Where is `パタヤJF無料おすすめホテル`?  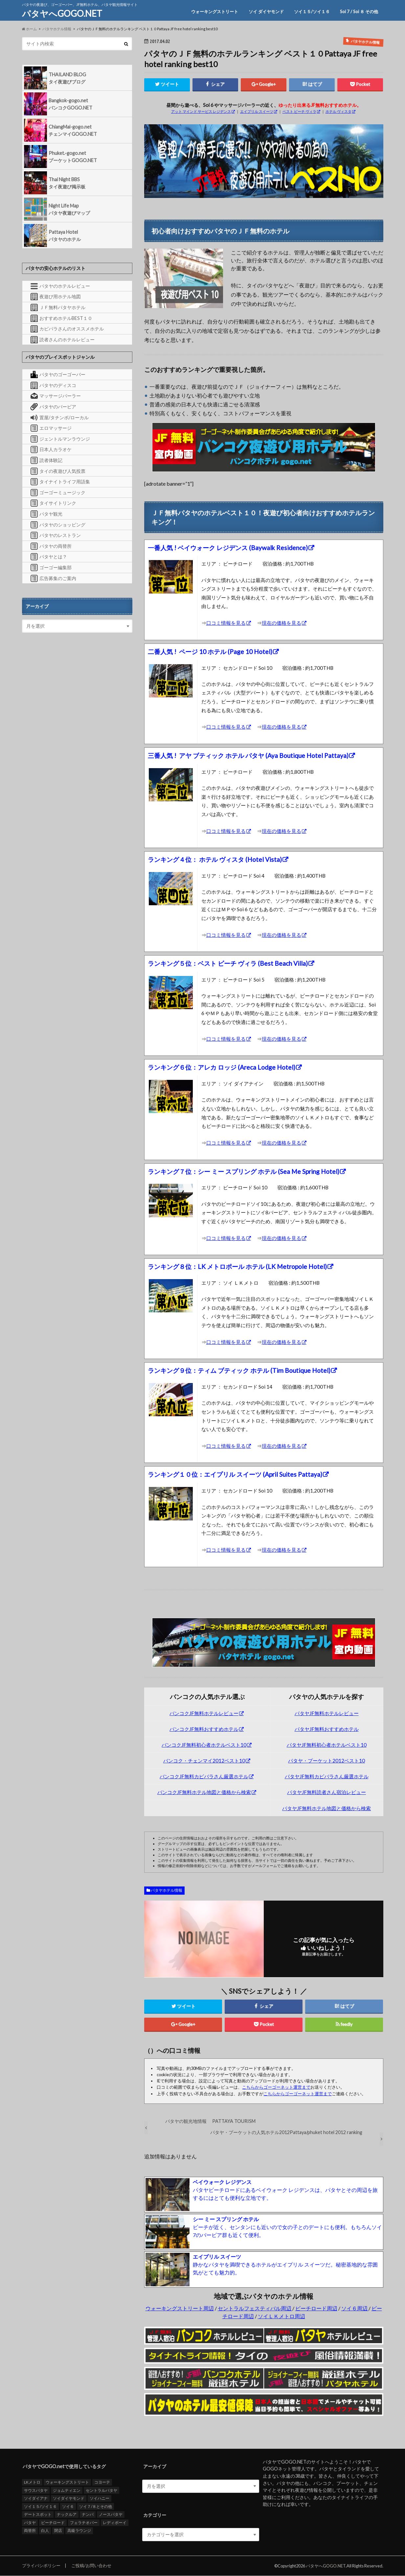 パタヤJF無料おすすめホテル is located at coordinates (327, 1729).